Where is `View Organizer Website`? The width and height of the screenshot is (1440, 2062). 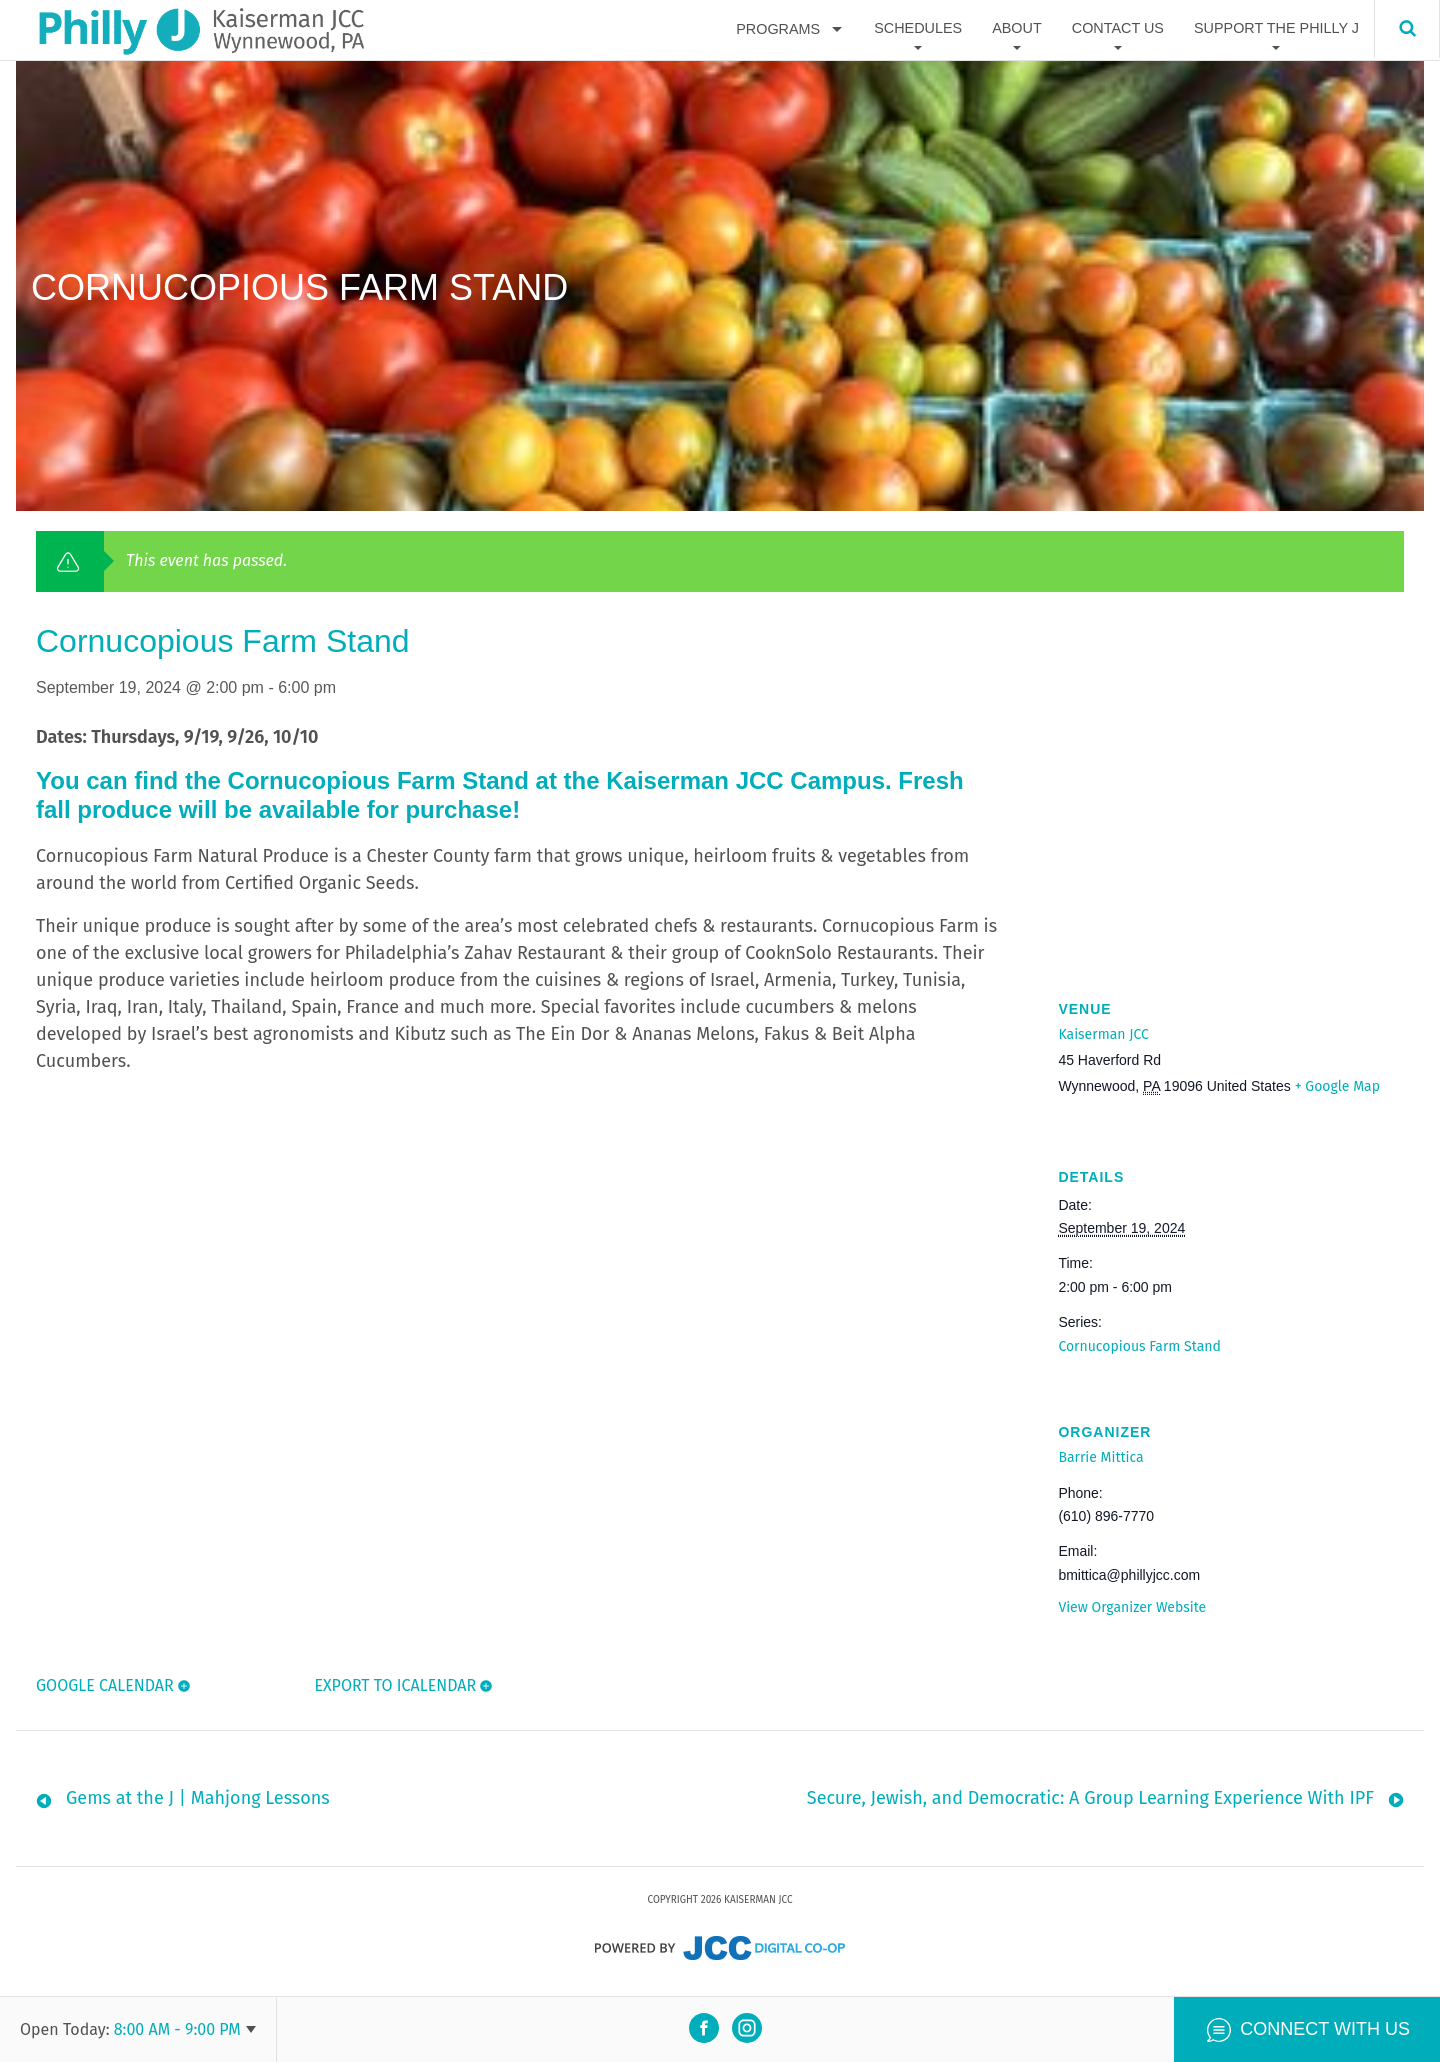
View Organizer Website is located at coordinates (1132, 1607).